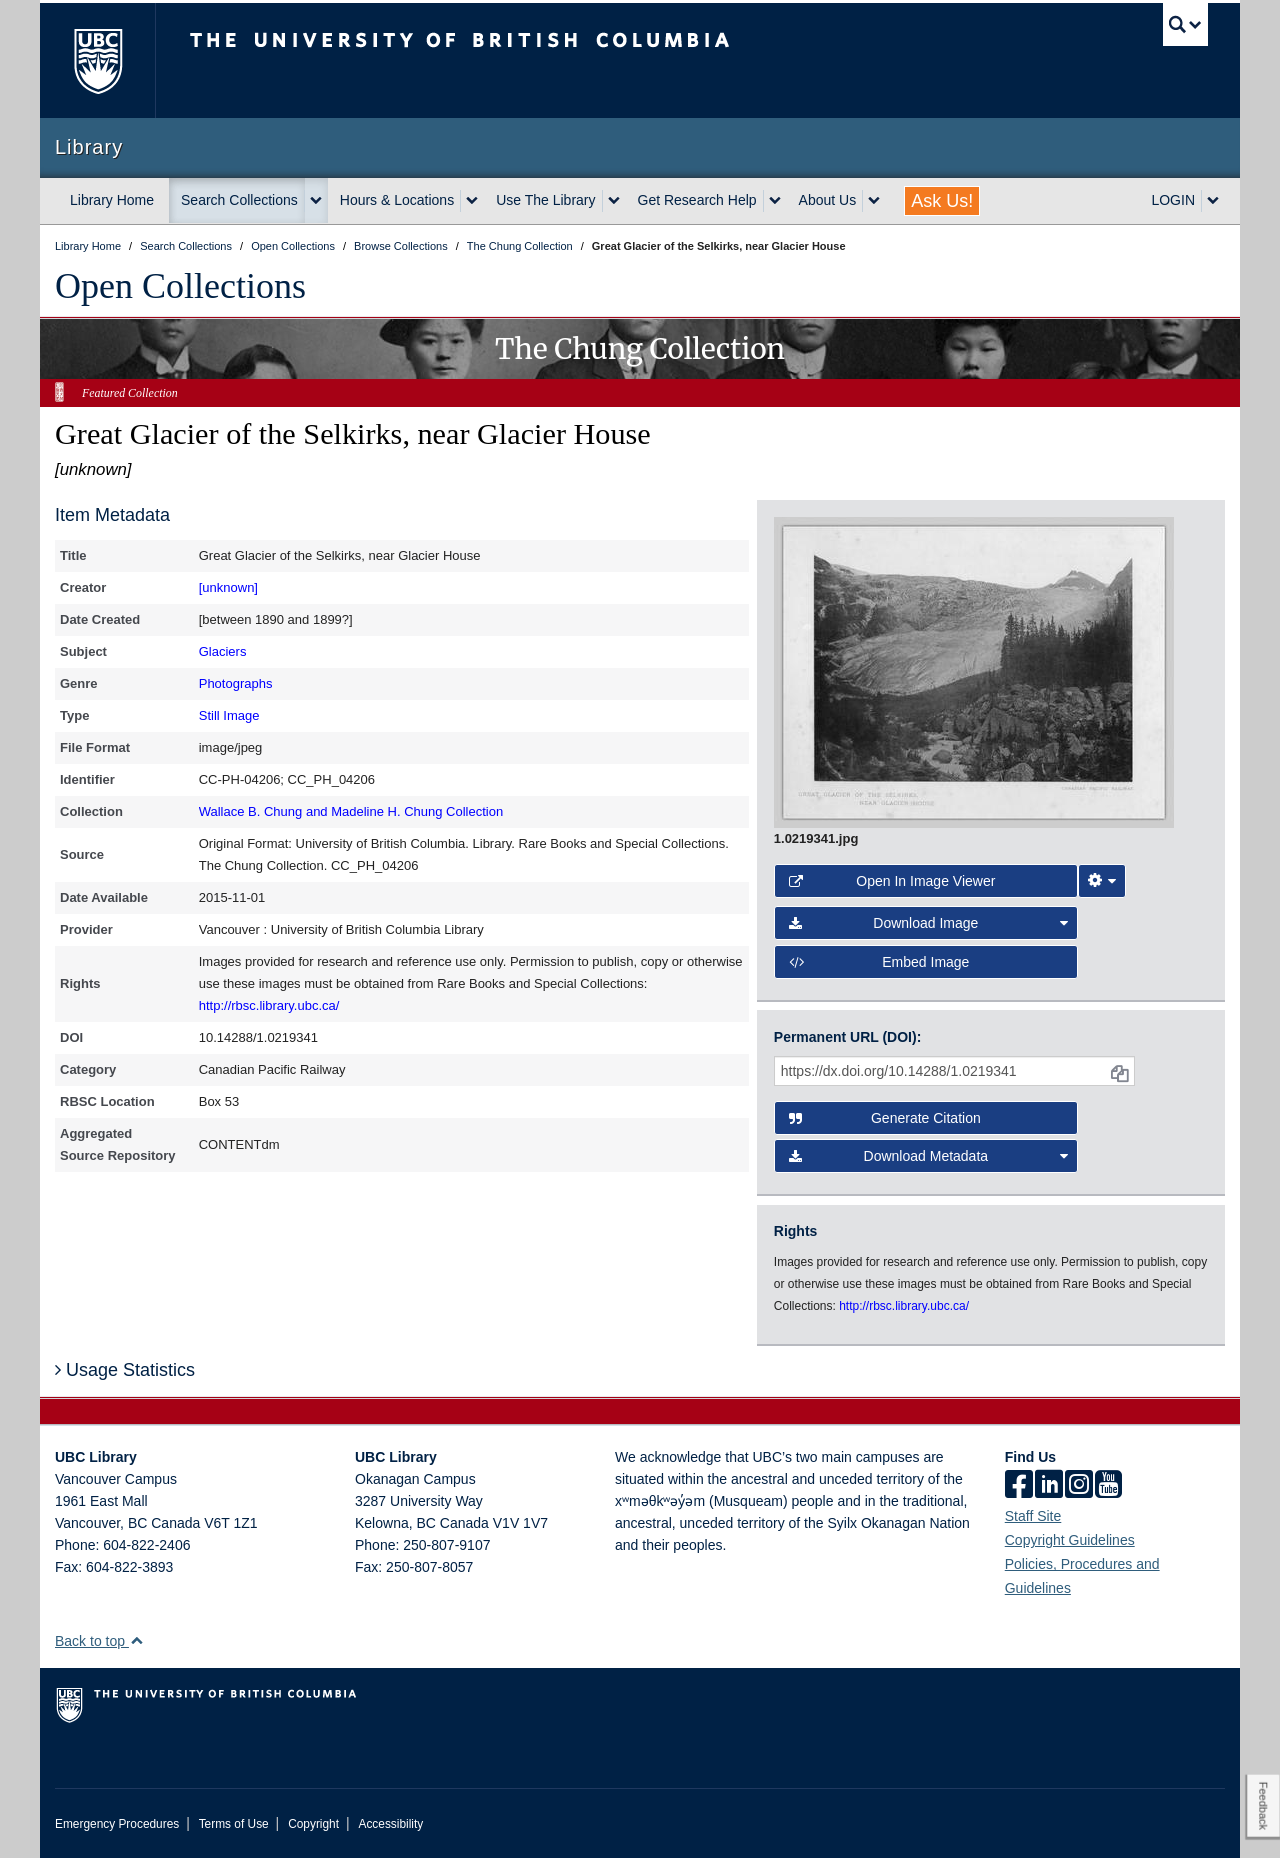  Describe the element at coordinates (828, 200) in the screenshot. I see `About Us` at that location.